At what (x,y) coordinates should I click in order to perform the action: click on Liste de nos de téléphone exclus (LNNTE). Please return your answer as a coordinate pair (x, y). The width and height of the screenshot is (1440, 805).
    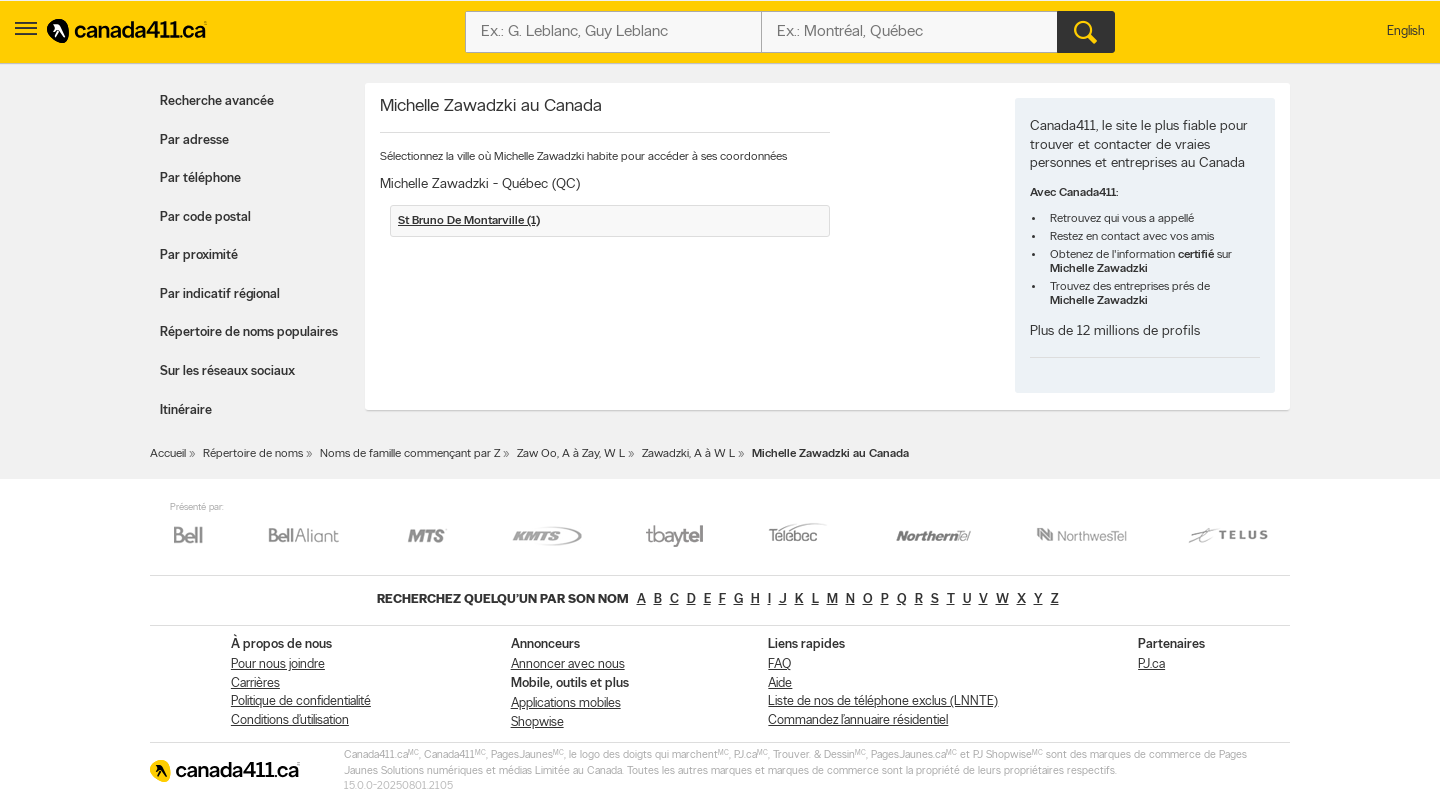
    Looking at the image, I should click on (883, 701).